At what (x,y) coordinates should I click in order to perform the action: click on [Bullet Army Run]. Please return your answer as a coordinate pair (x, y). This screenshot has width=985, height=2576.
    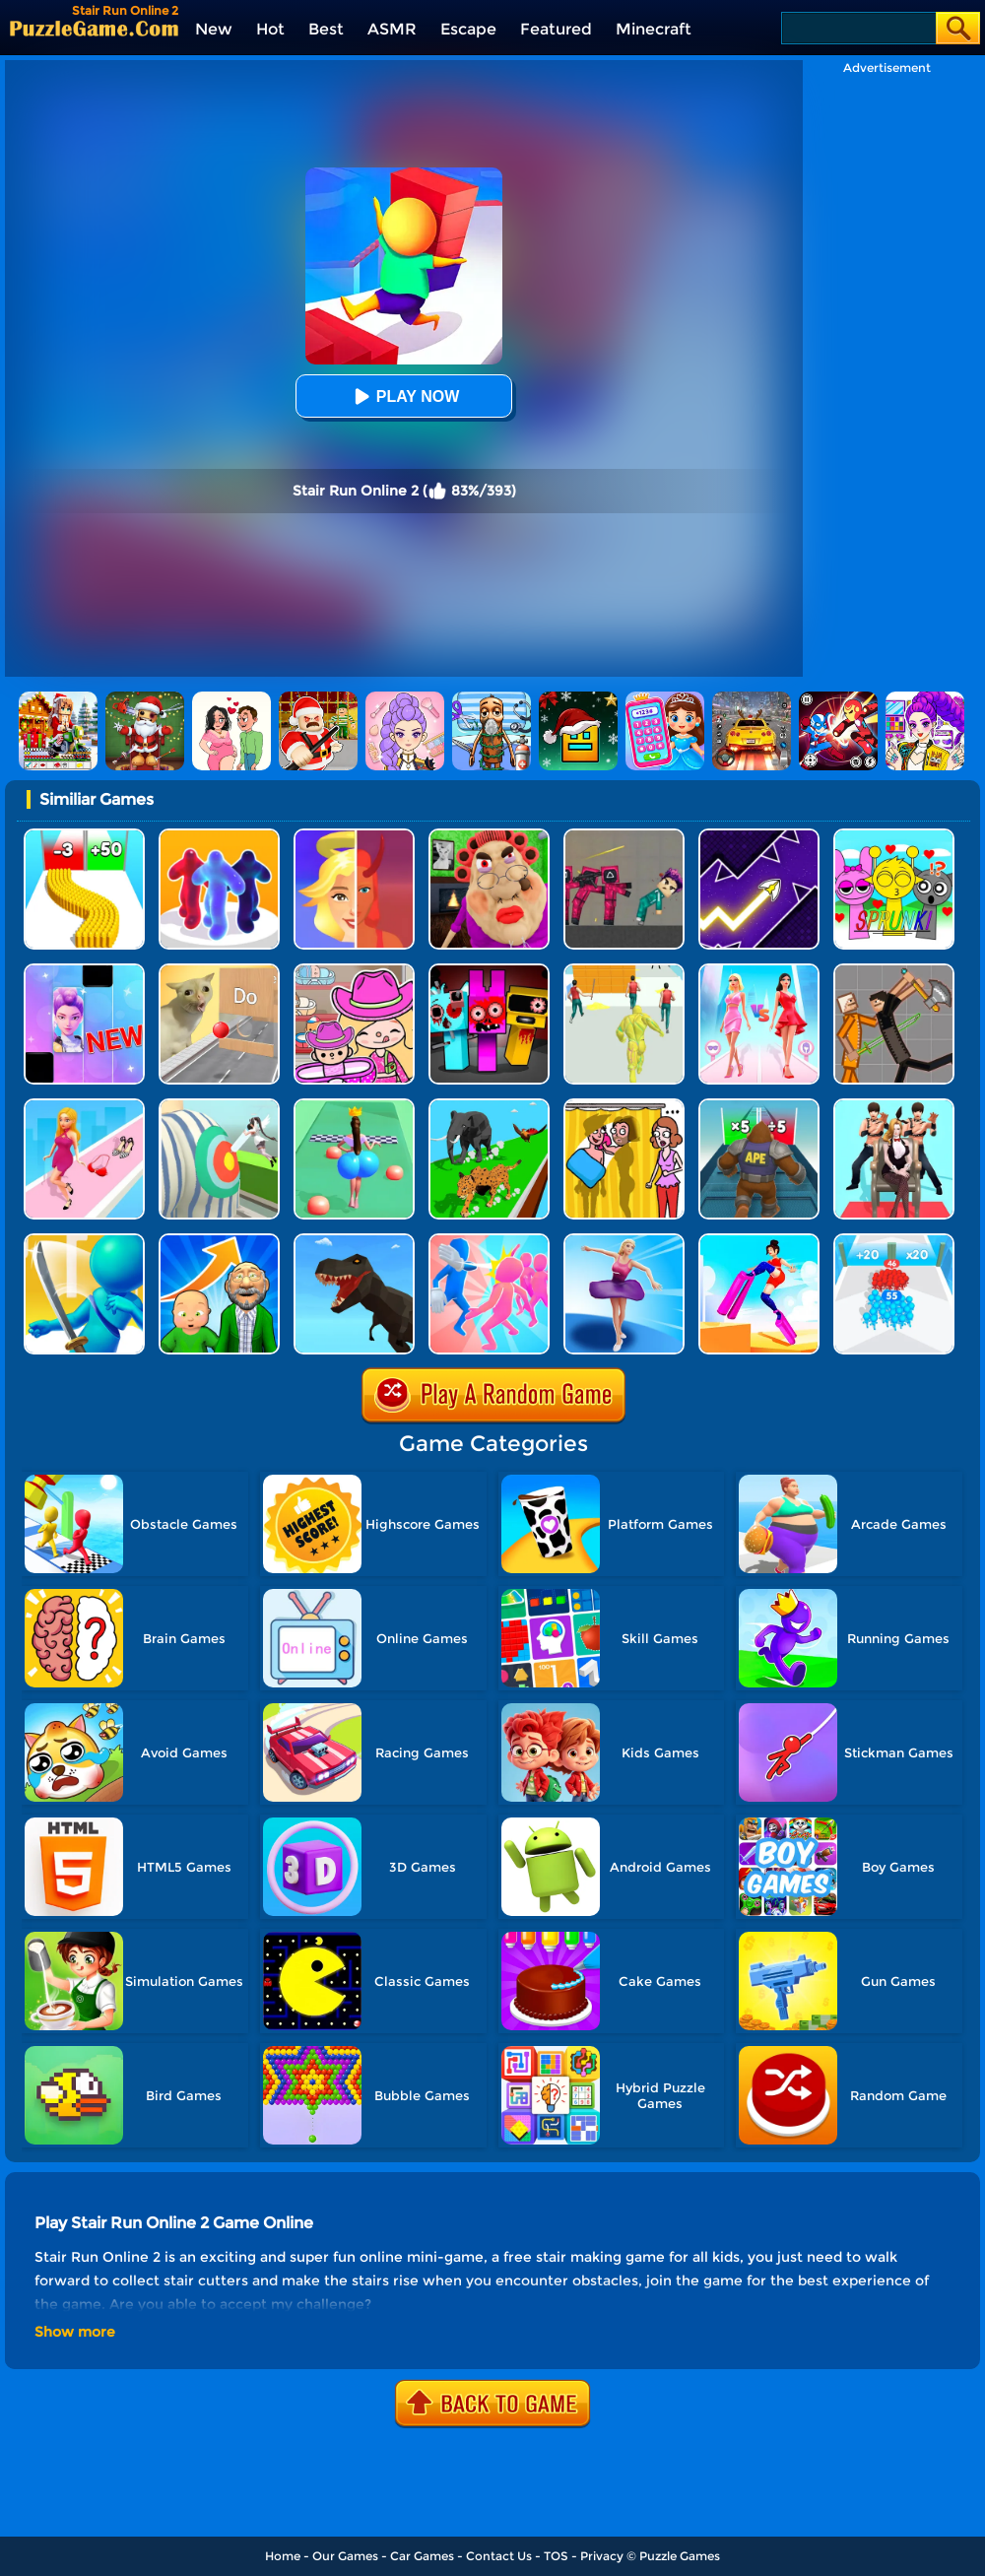
    Looking at the image, I should click on (84, 835).